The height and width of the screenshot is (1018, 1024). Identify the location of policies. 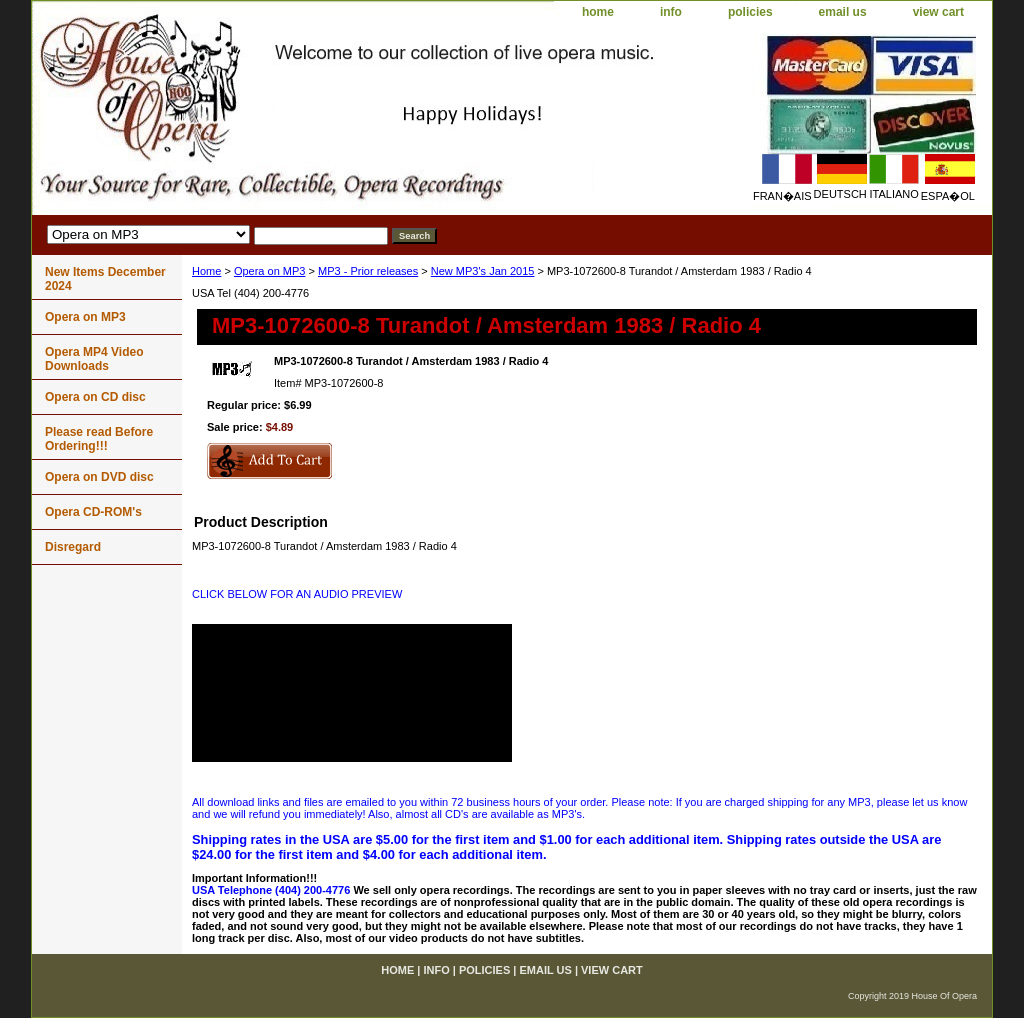
(750, 12).